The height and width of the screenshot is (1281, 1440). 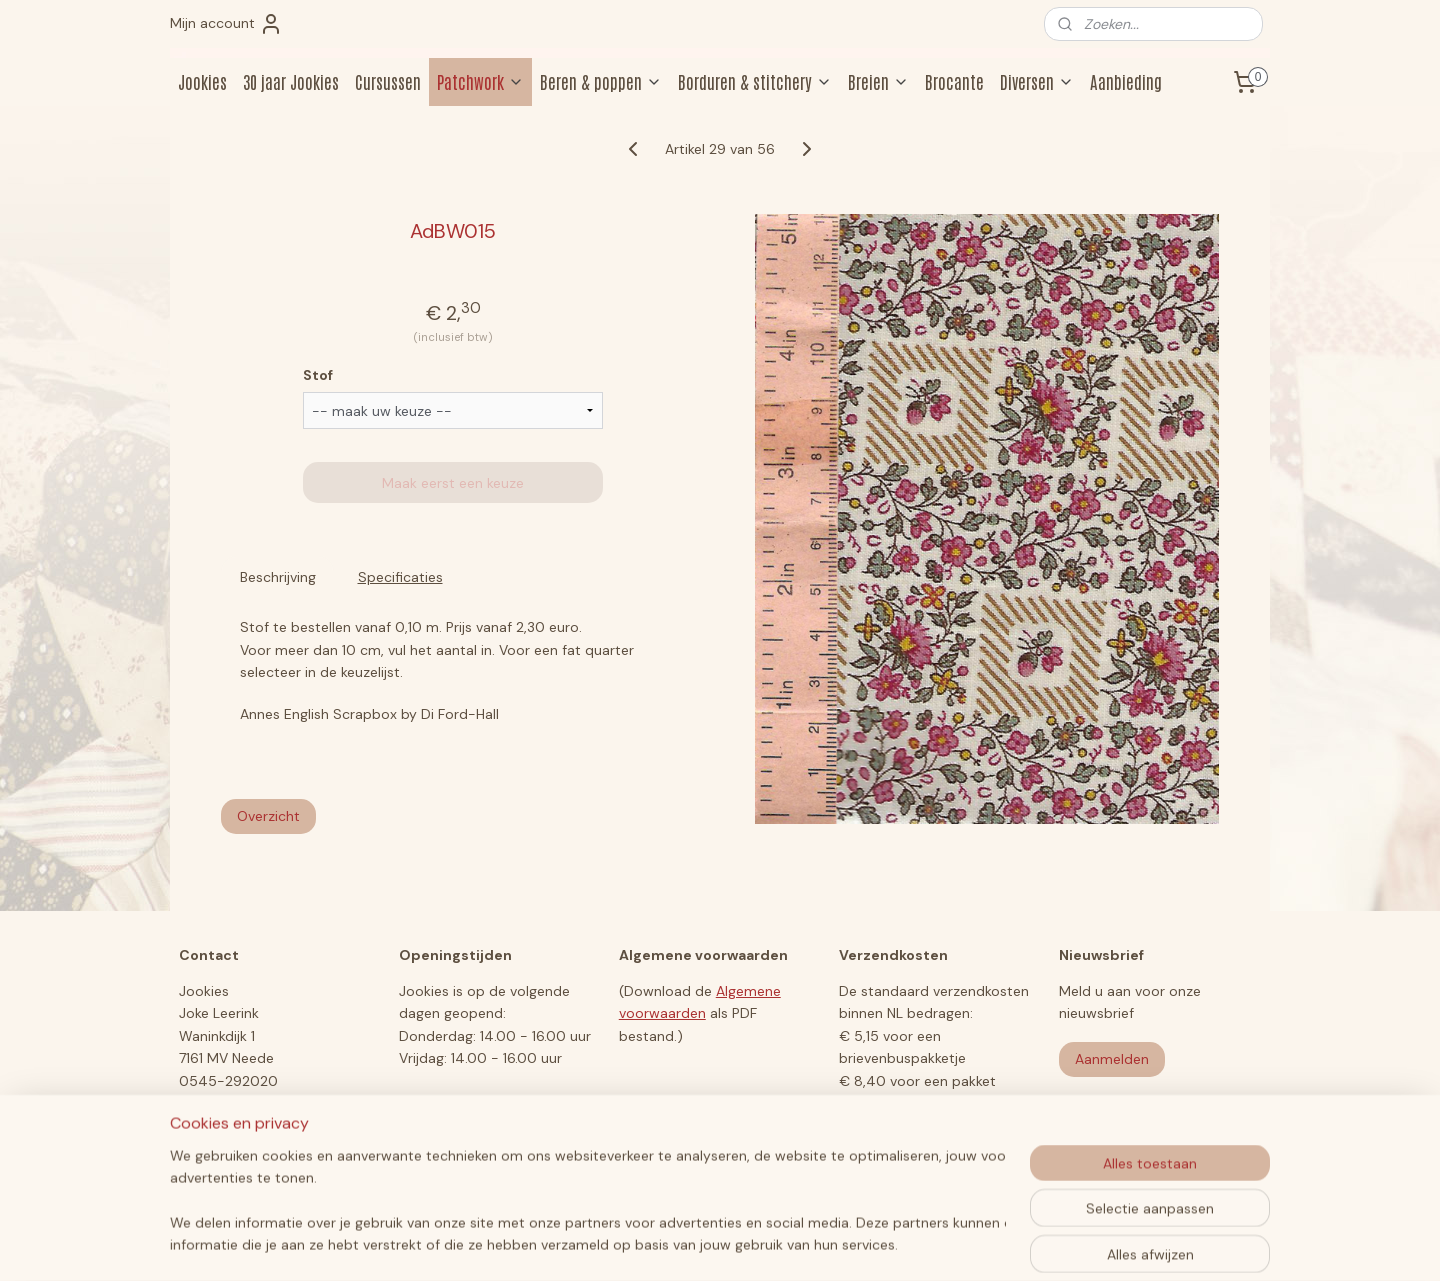 What do you see at coordinates (269, 1103) in the screenshot?
I see `jookiesberen@hotmail.com` at bounding box center [269, 1103].